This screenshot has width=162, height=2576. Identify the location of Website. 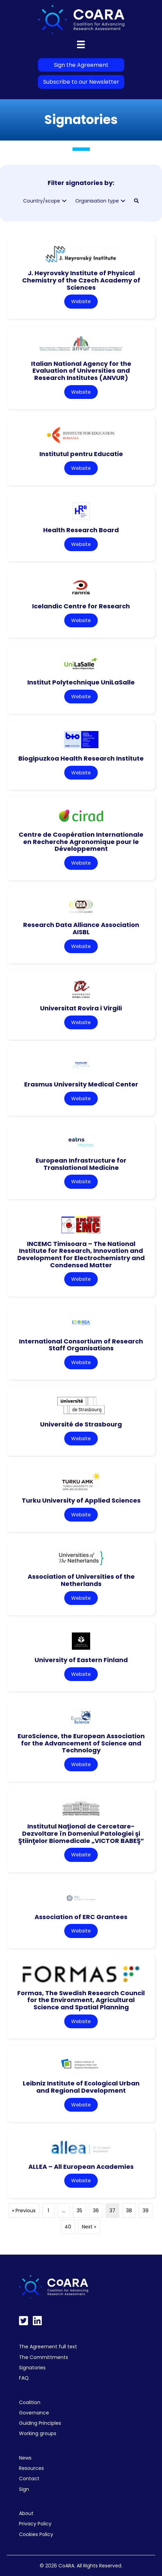
(81, 301).